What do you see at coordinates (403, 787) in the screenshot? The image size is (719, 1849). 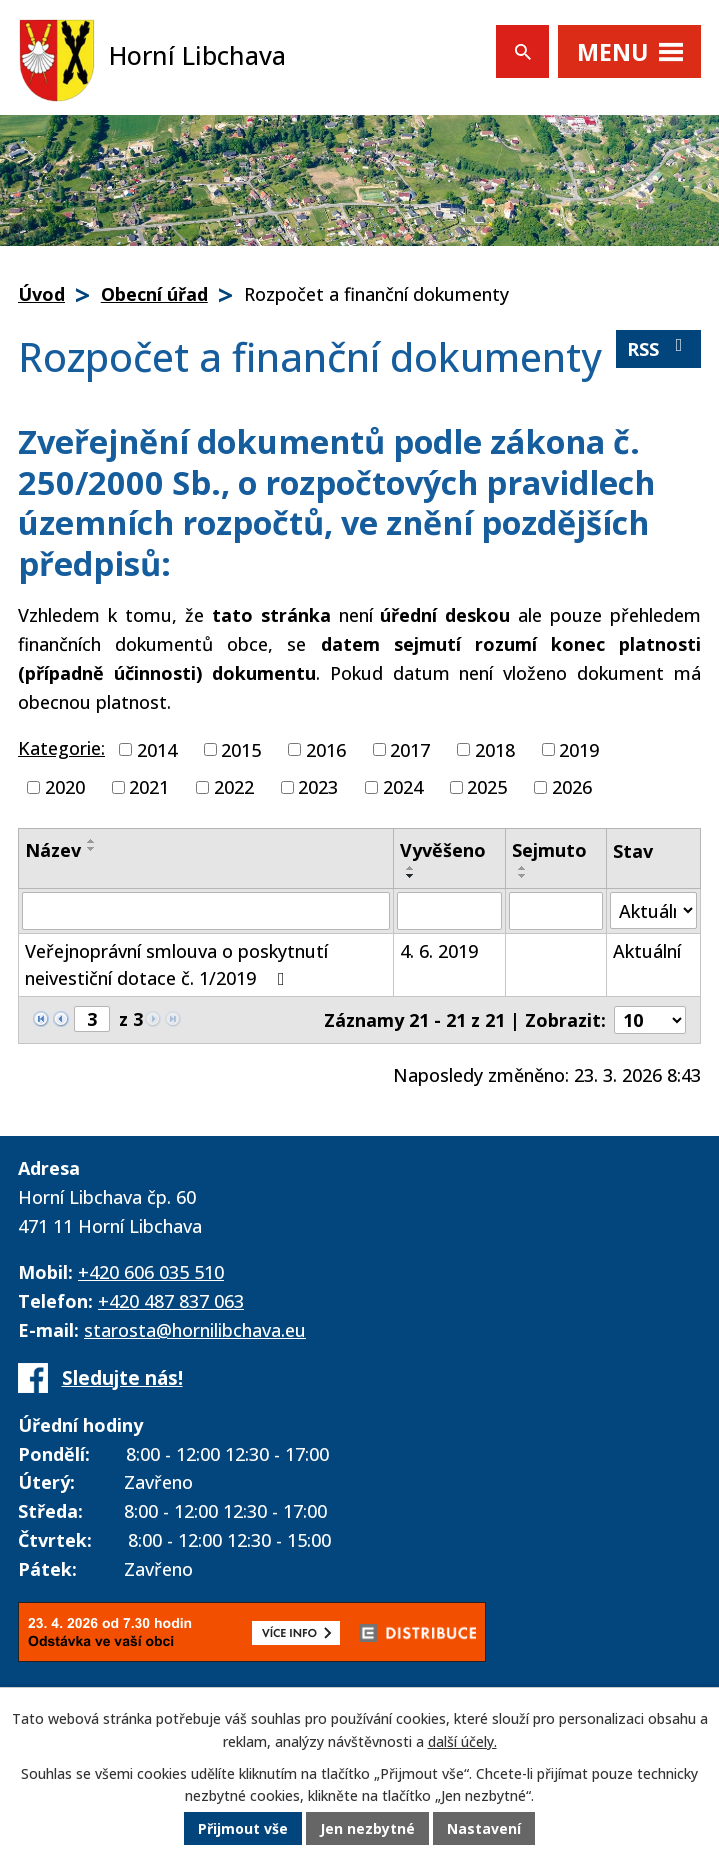 I see `2024` at bounding box center [403, 787].